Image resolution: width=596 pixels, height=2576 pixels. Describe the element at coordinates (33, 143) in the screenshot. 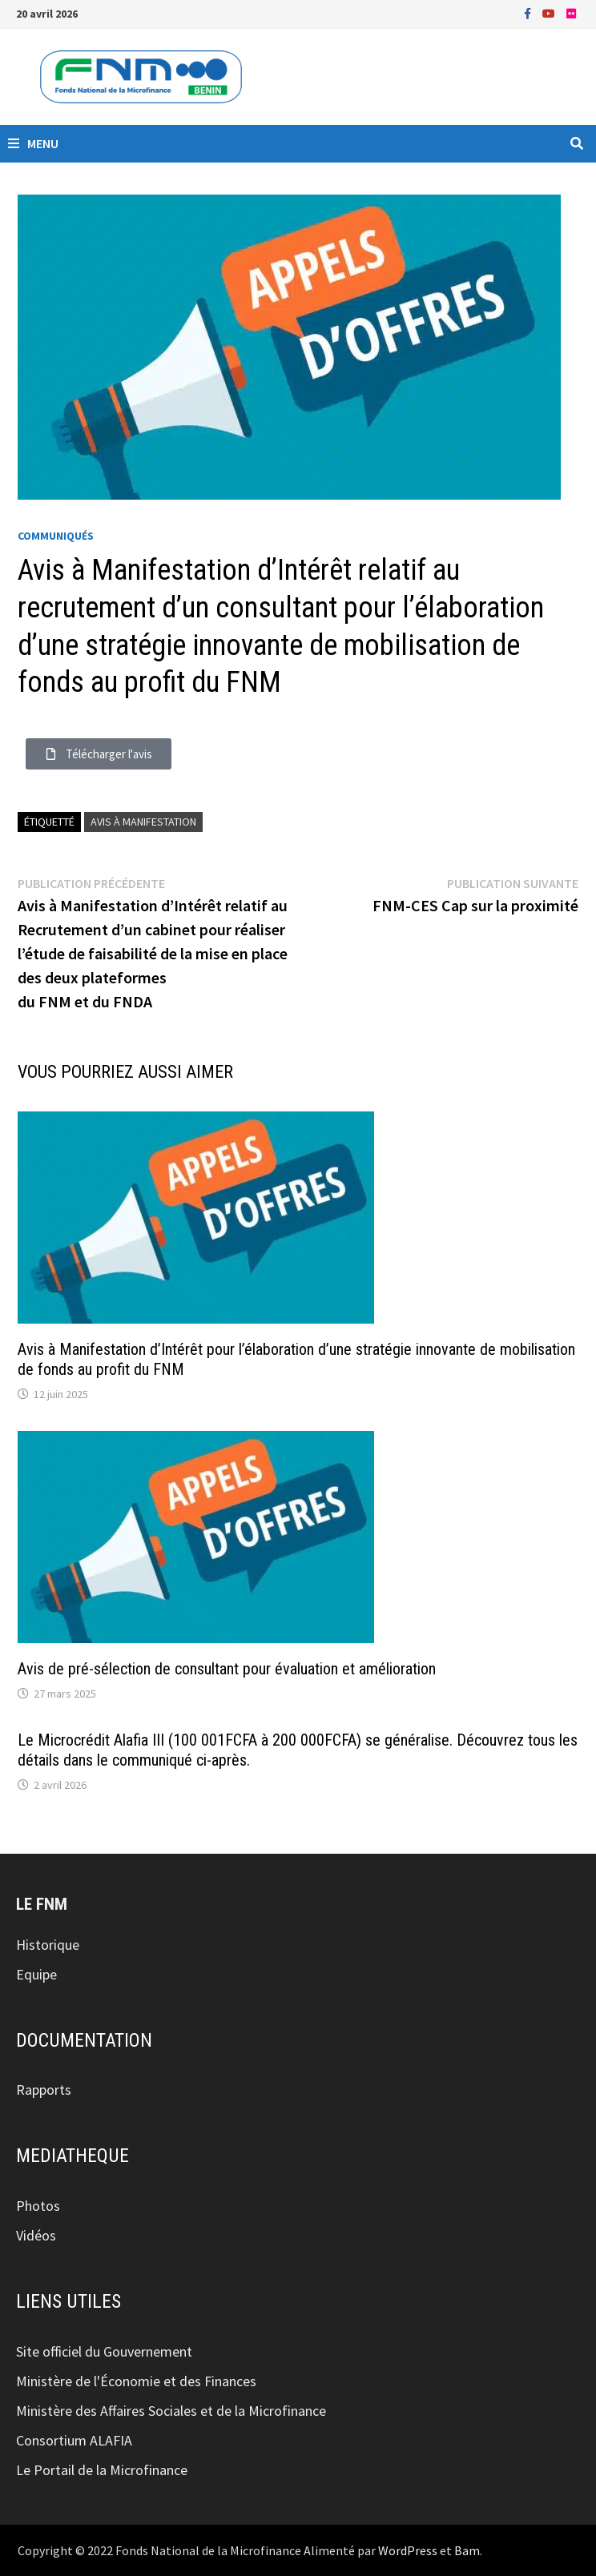

I see `Menu` at that location.